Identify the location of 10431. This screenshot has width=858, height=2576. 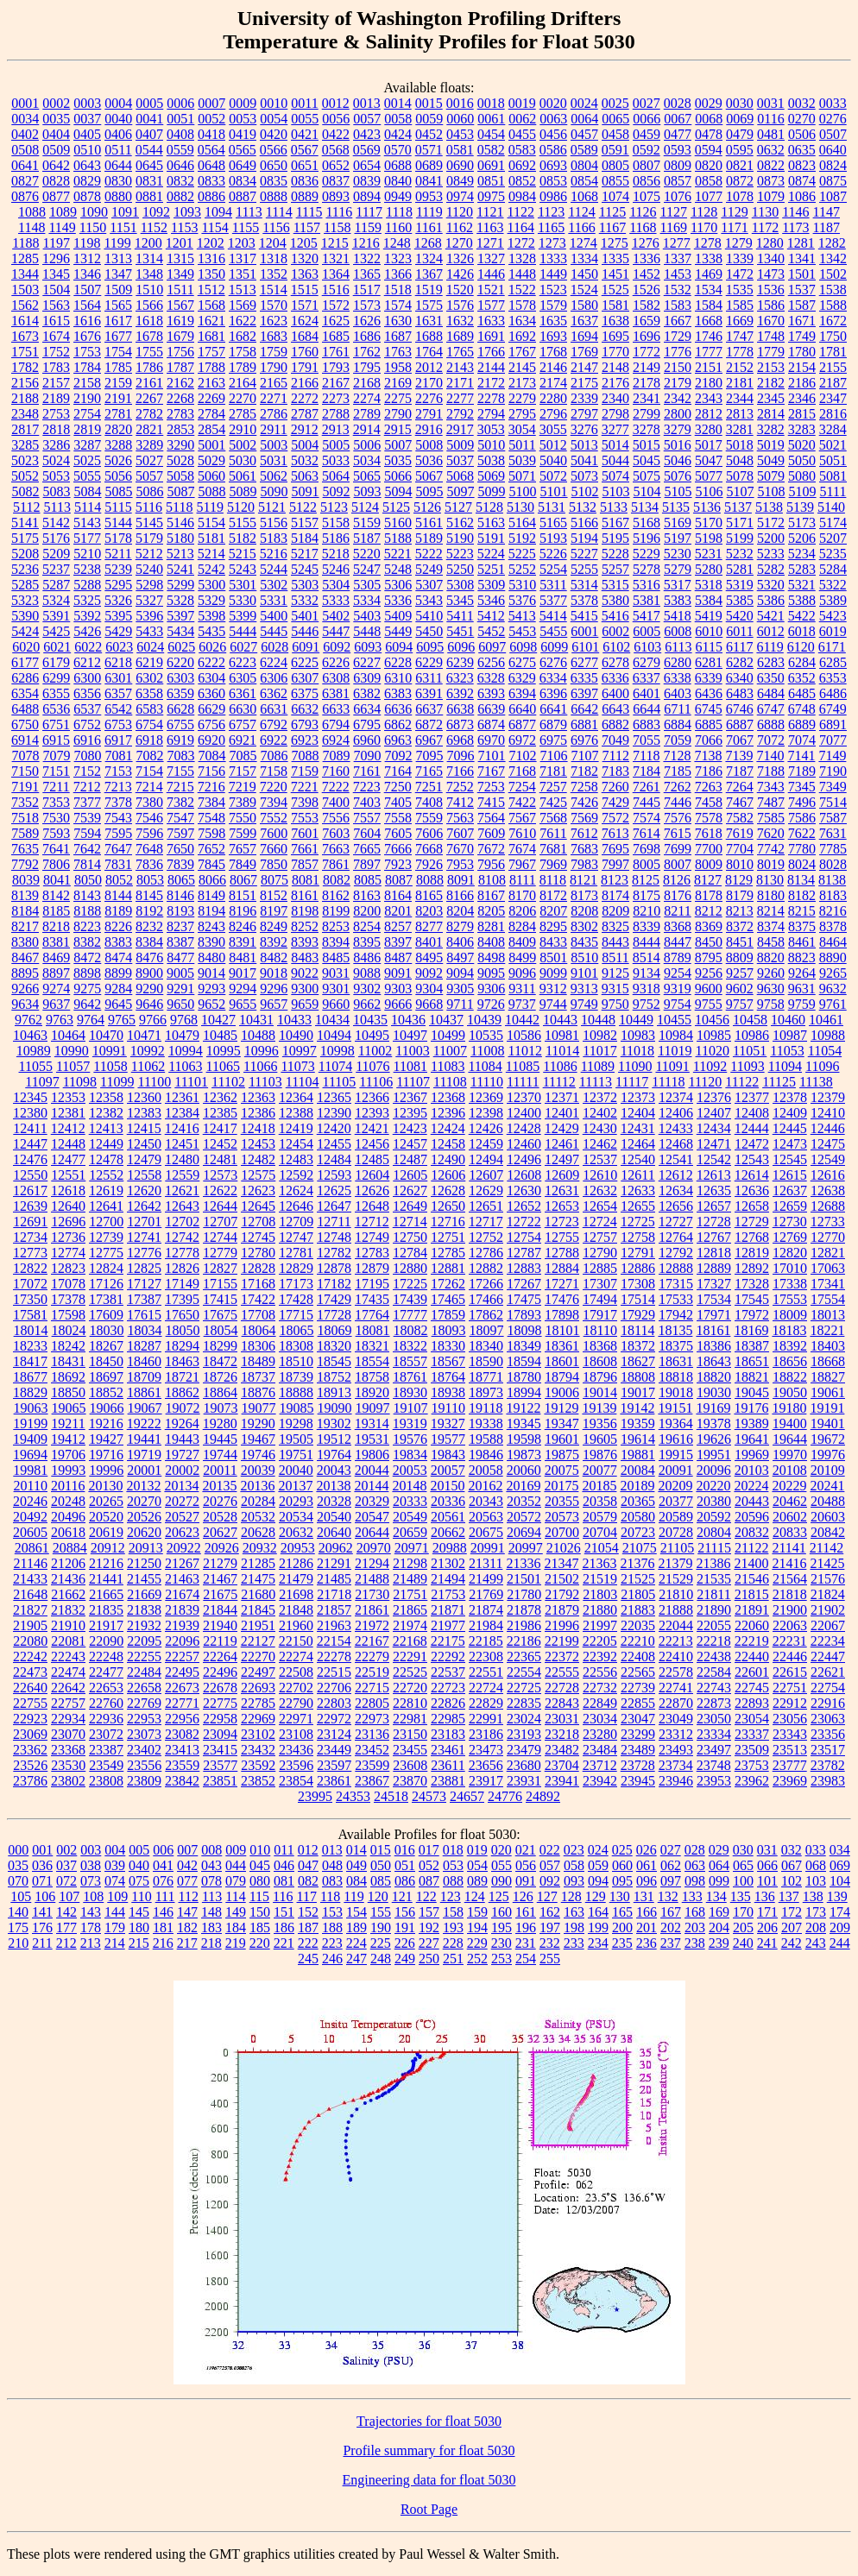
(256, 1019).